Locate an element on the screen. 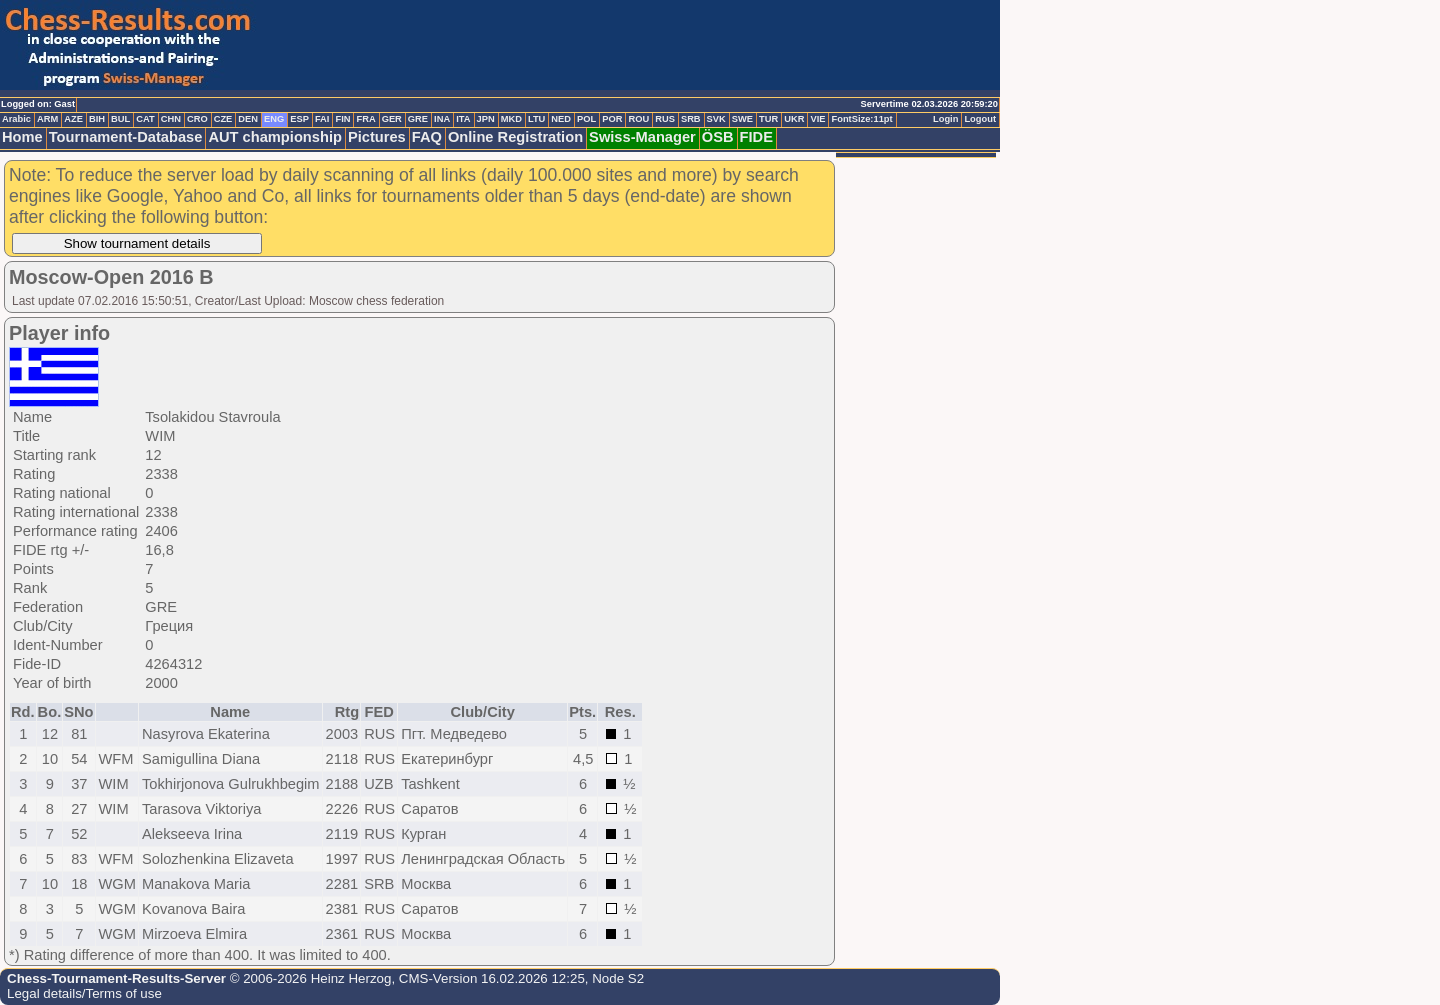 The height and width of the screenshot is (1005, 1440). CRO is located at coordinates (197, 119).